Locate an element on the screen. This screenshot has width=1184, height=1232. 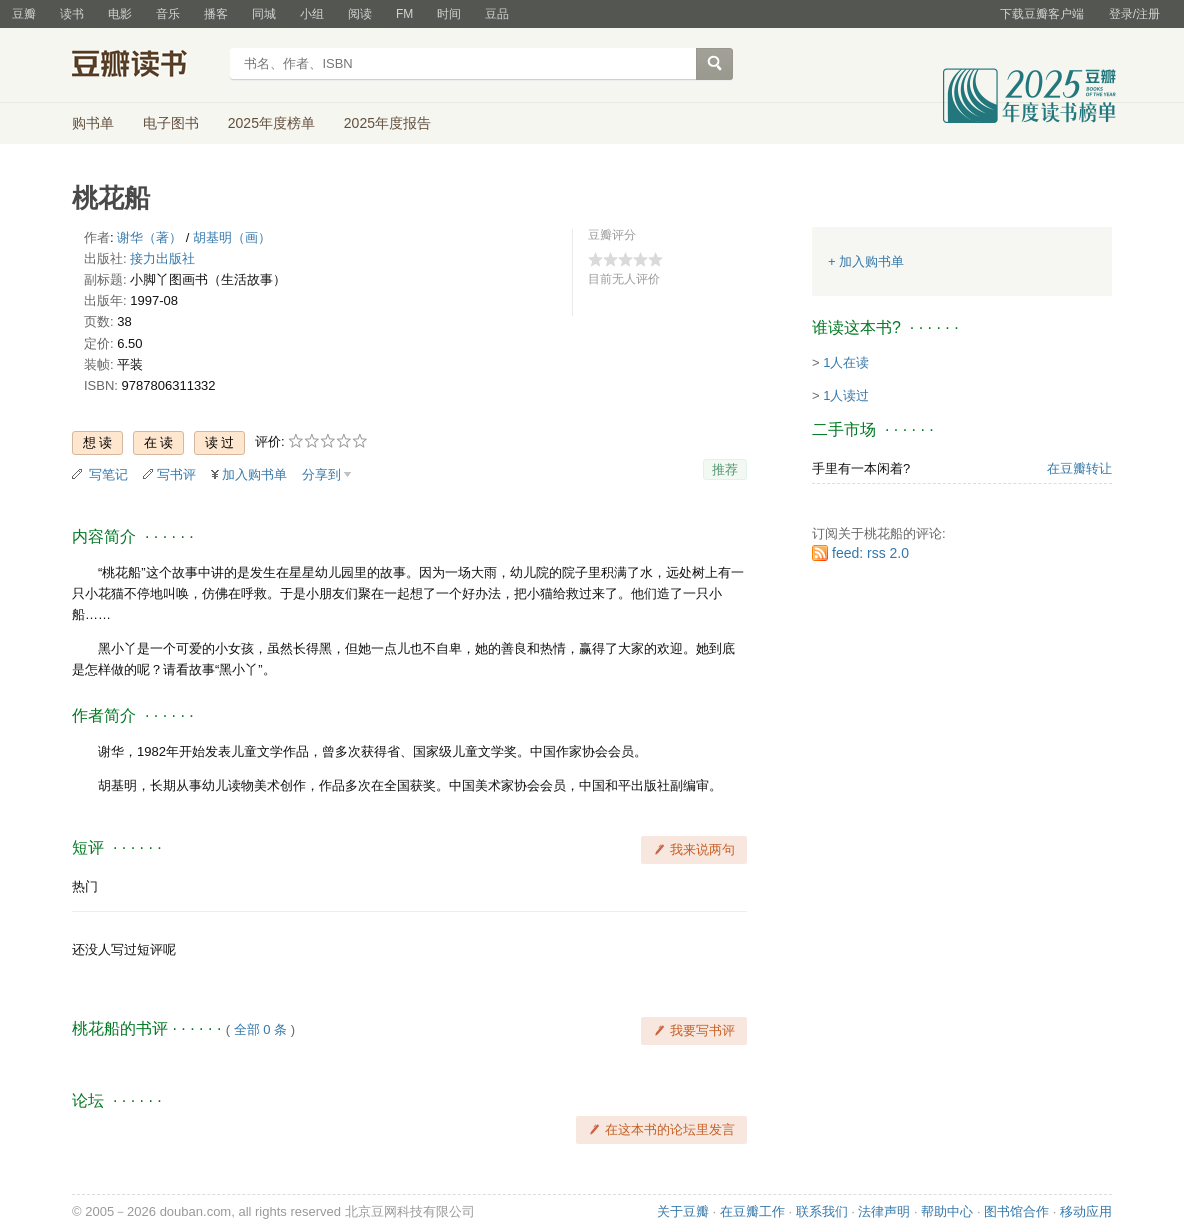
购书单 is located at coordinates (93, 123).